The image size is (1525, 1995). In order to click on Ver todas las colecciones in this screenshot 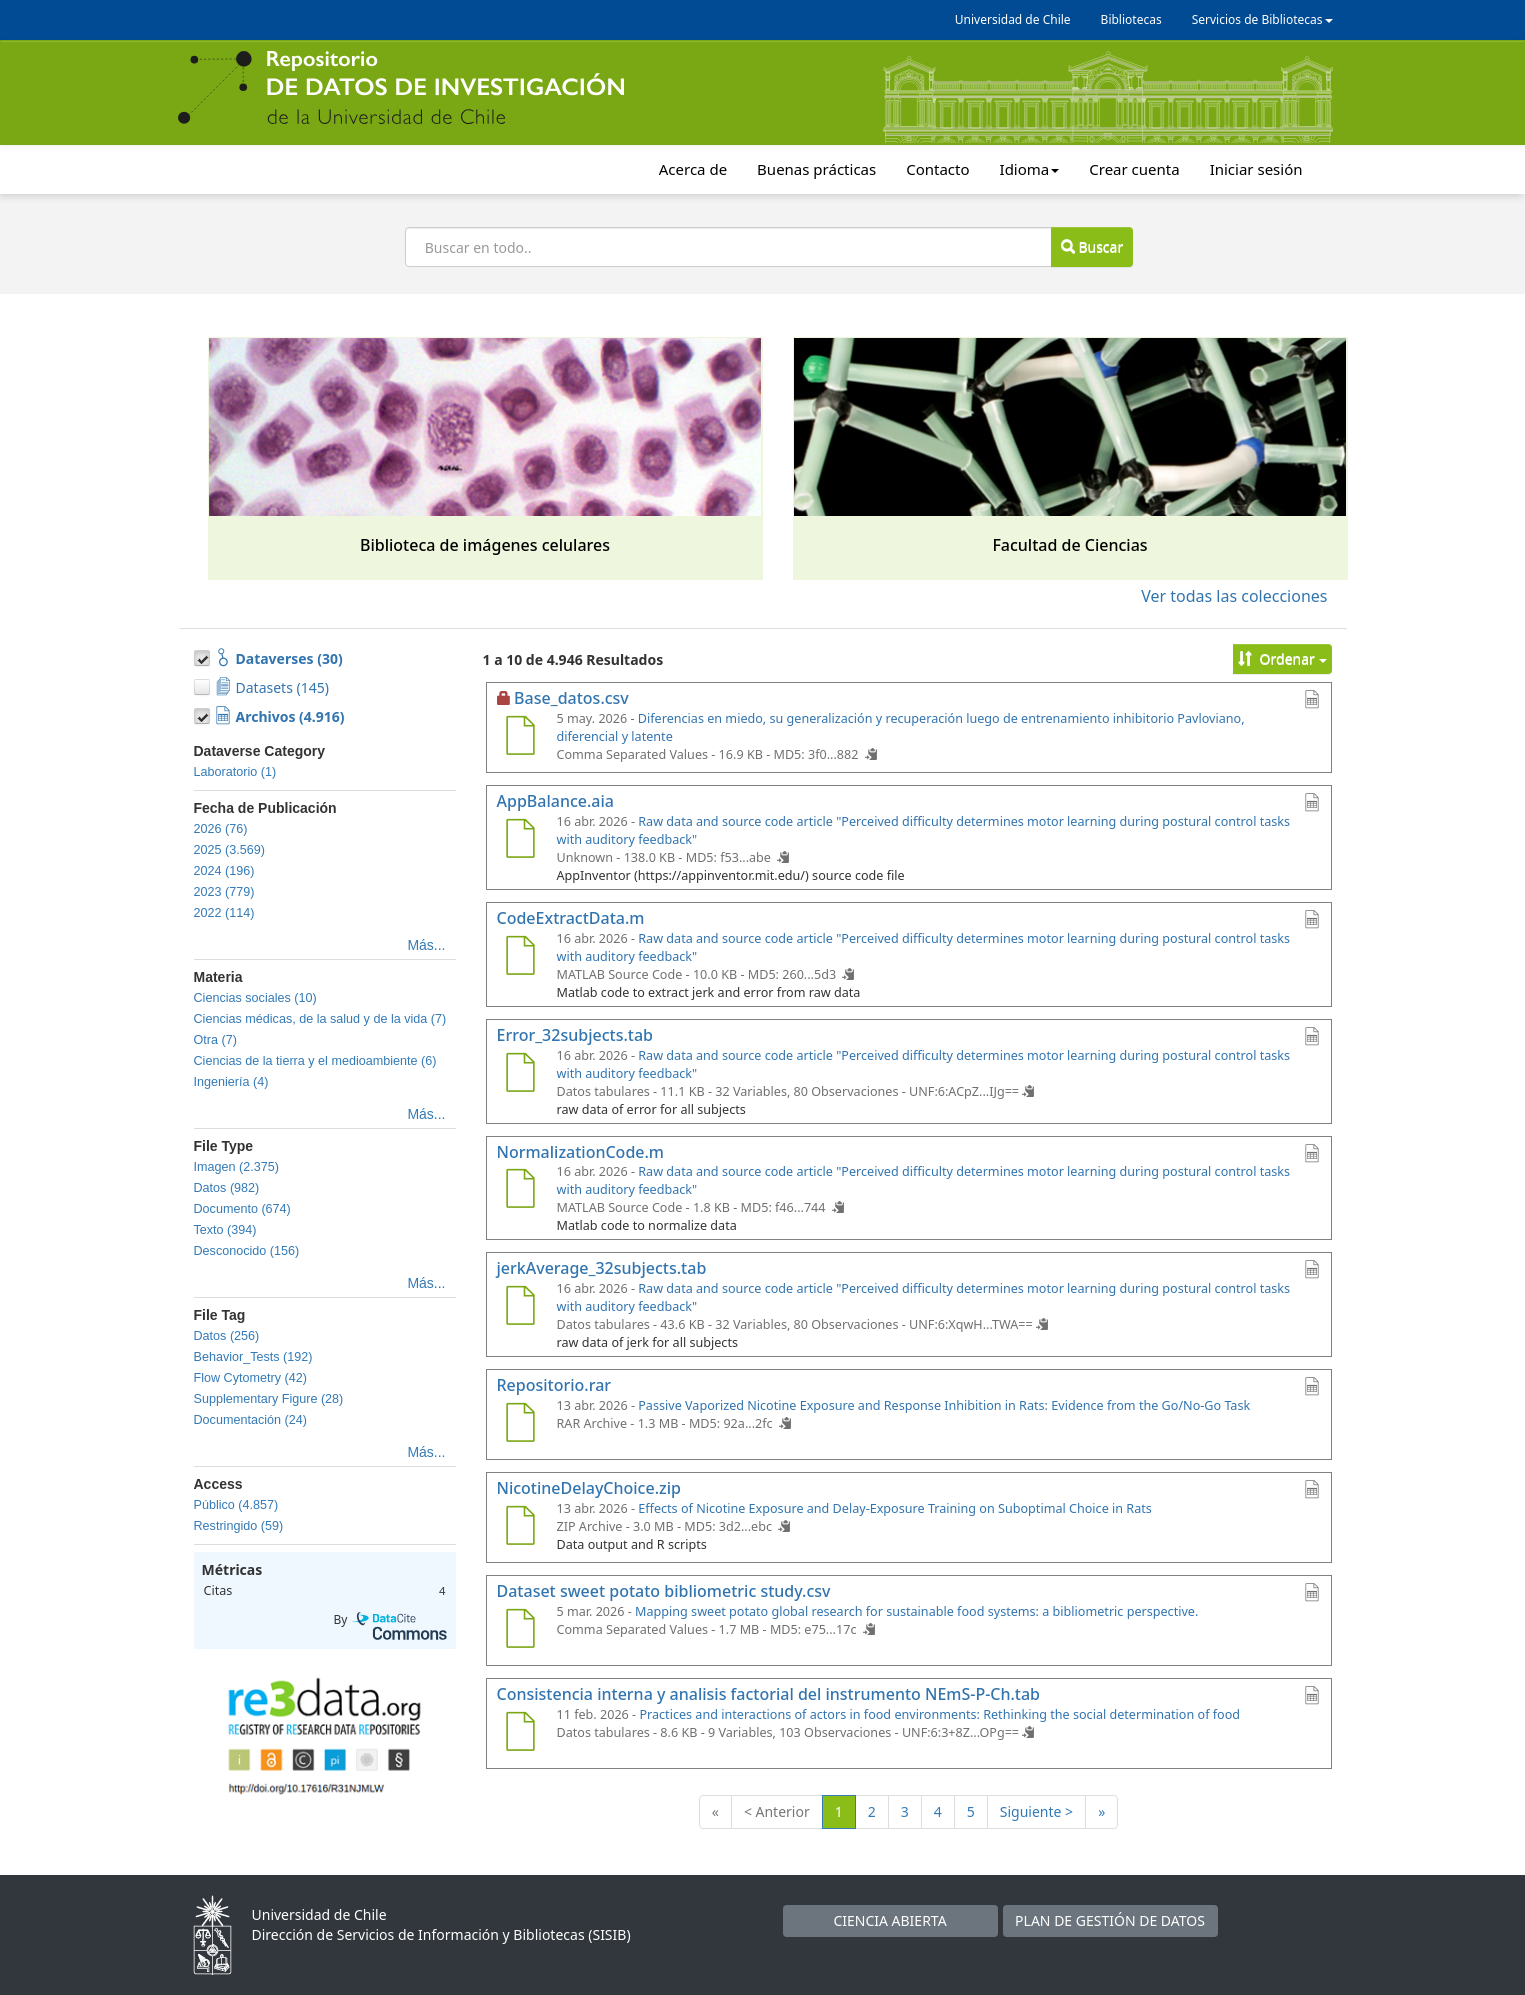, I will do `click(1234, 596)`.